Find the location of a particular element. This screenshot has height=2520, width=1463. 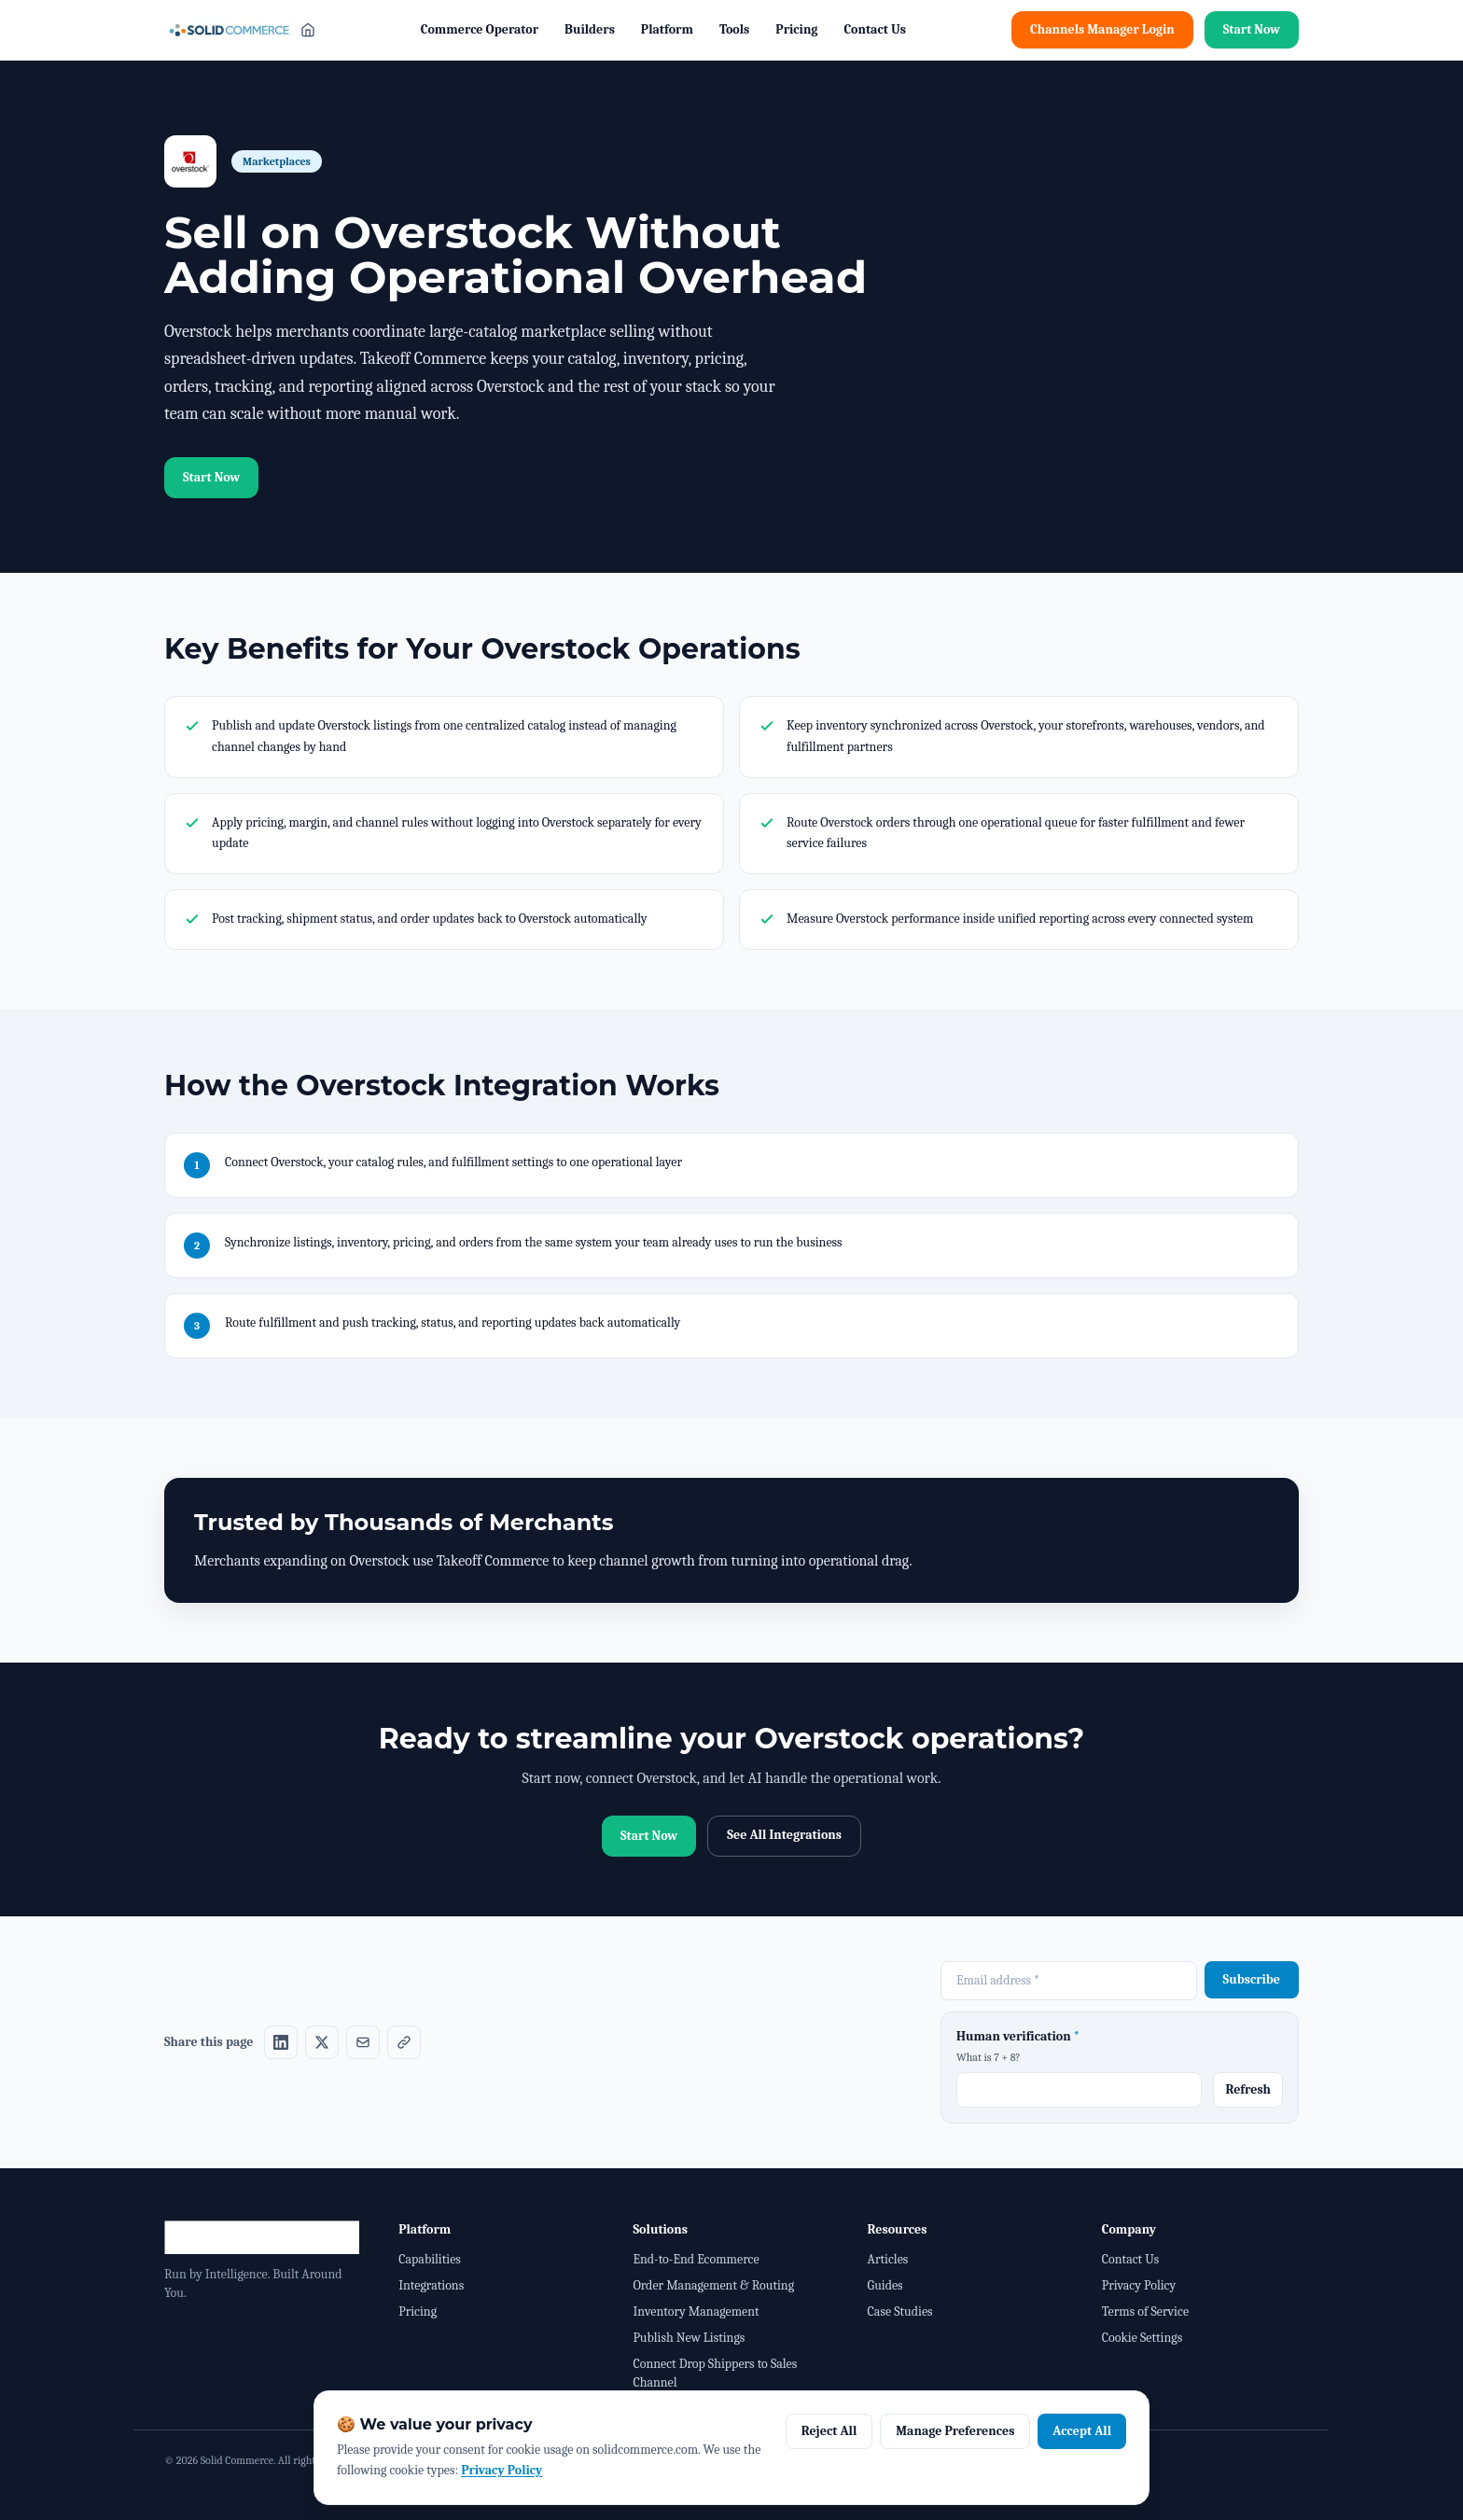

Commerce Operator is located at coordinates (479, 29).